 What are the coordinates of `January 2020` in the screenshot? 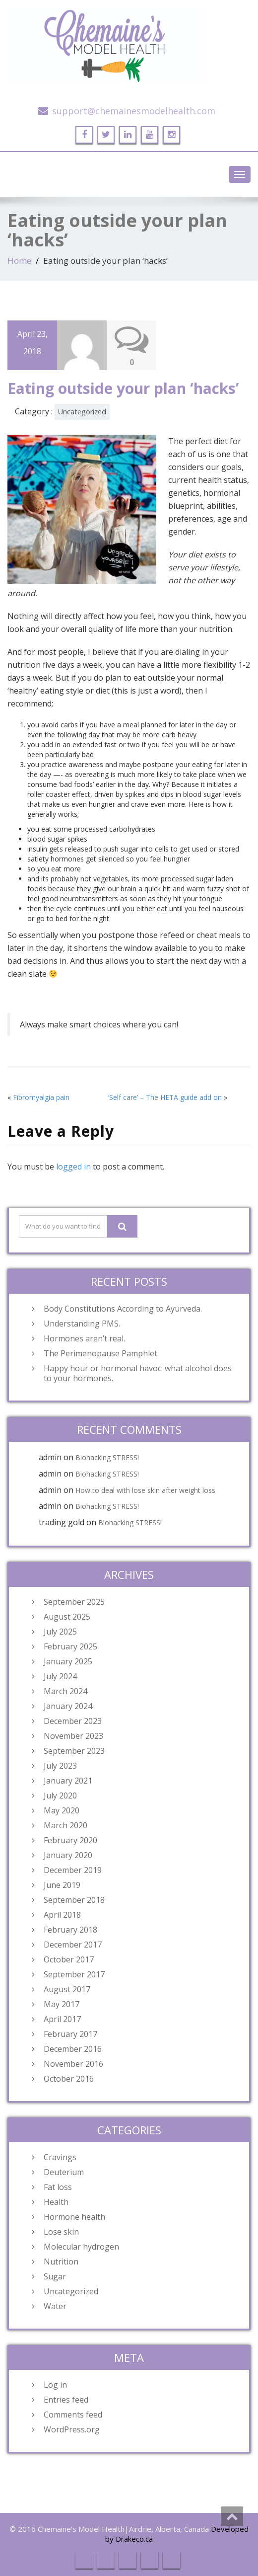 It's located at (68, 1855).